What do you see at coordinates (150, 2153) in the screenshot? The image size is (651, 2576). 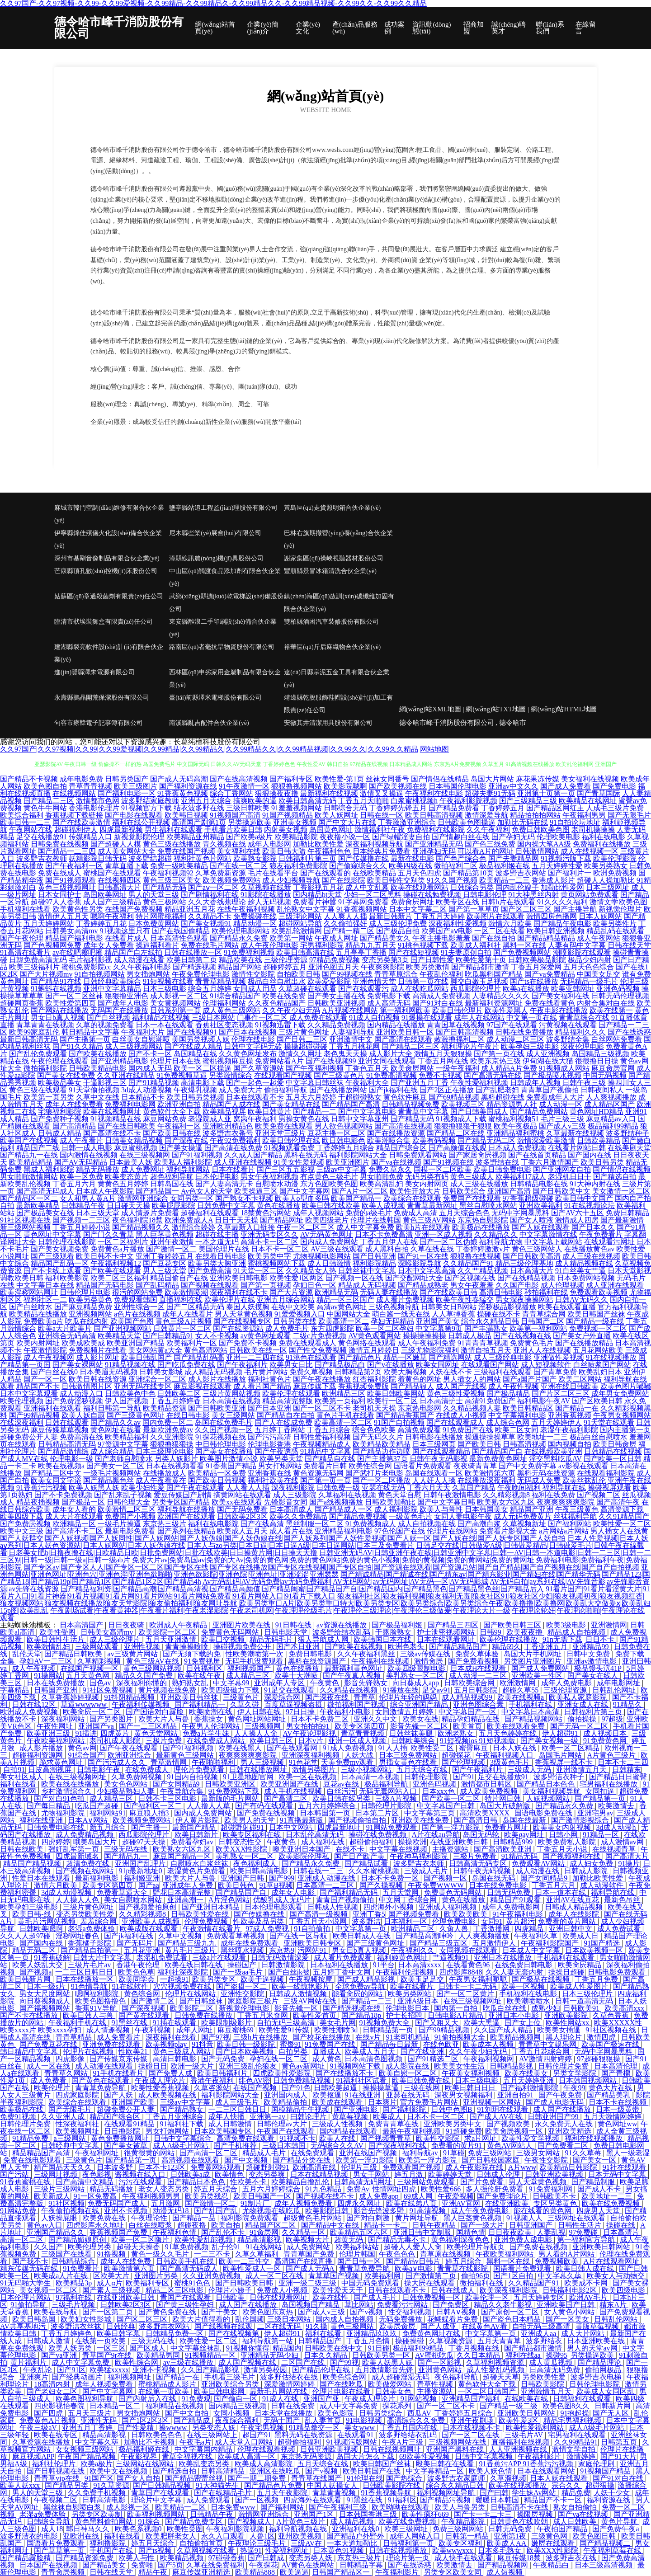 I see `很黄很黄的网站` at bounding box center [150, 2153].